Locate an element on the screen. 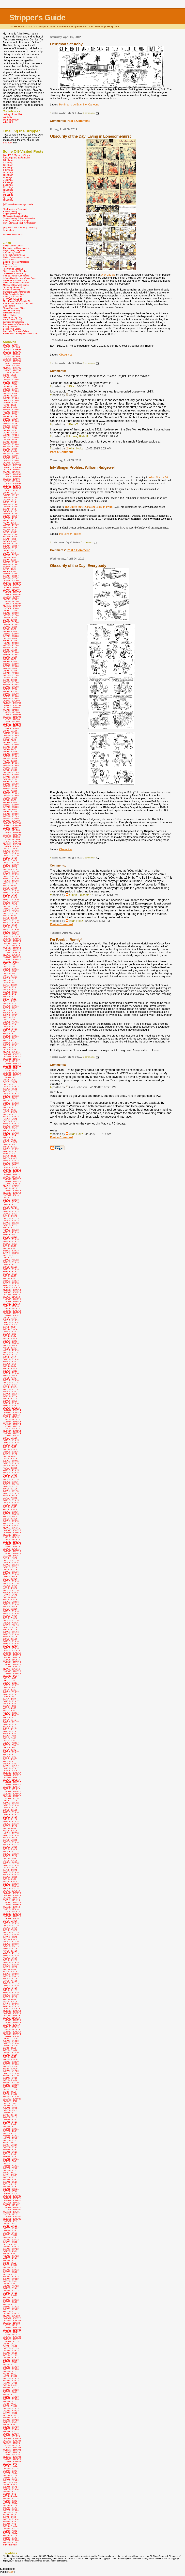  6/13/10 - 6/20/10 is located at coordinates (11, 899).